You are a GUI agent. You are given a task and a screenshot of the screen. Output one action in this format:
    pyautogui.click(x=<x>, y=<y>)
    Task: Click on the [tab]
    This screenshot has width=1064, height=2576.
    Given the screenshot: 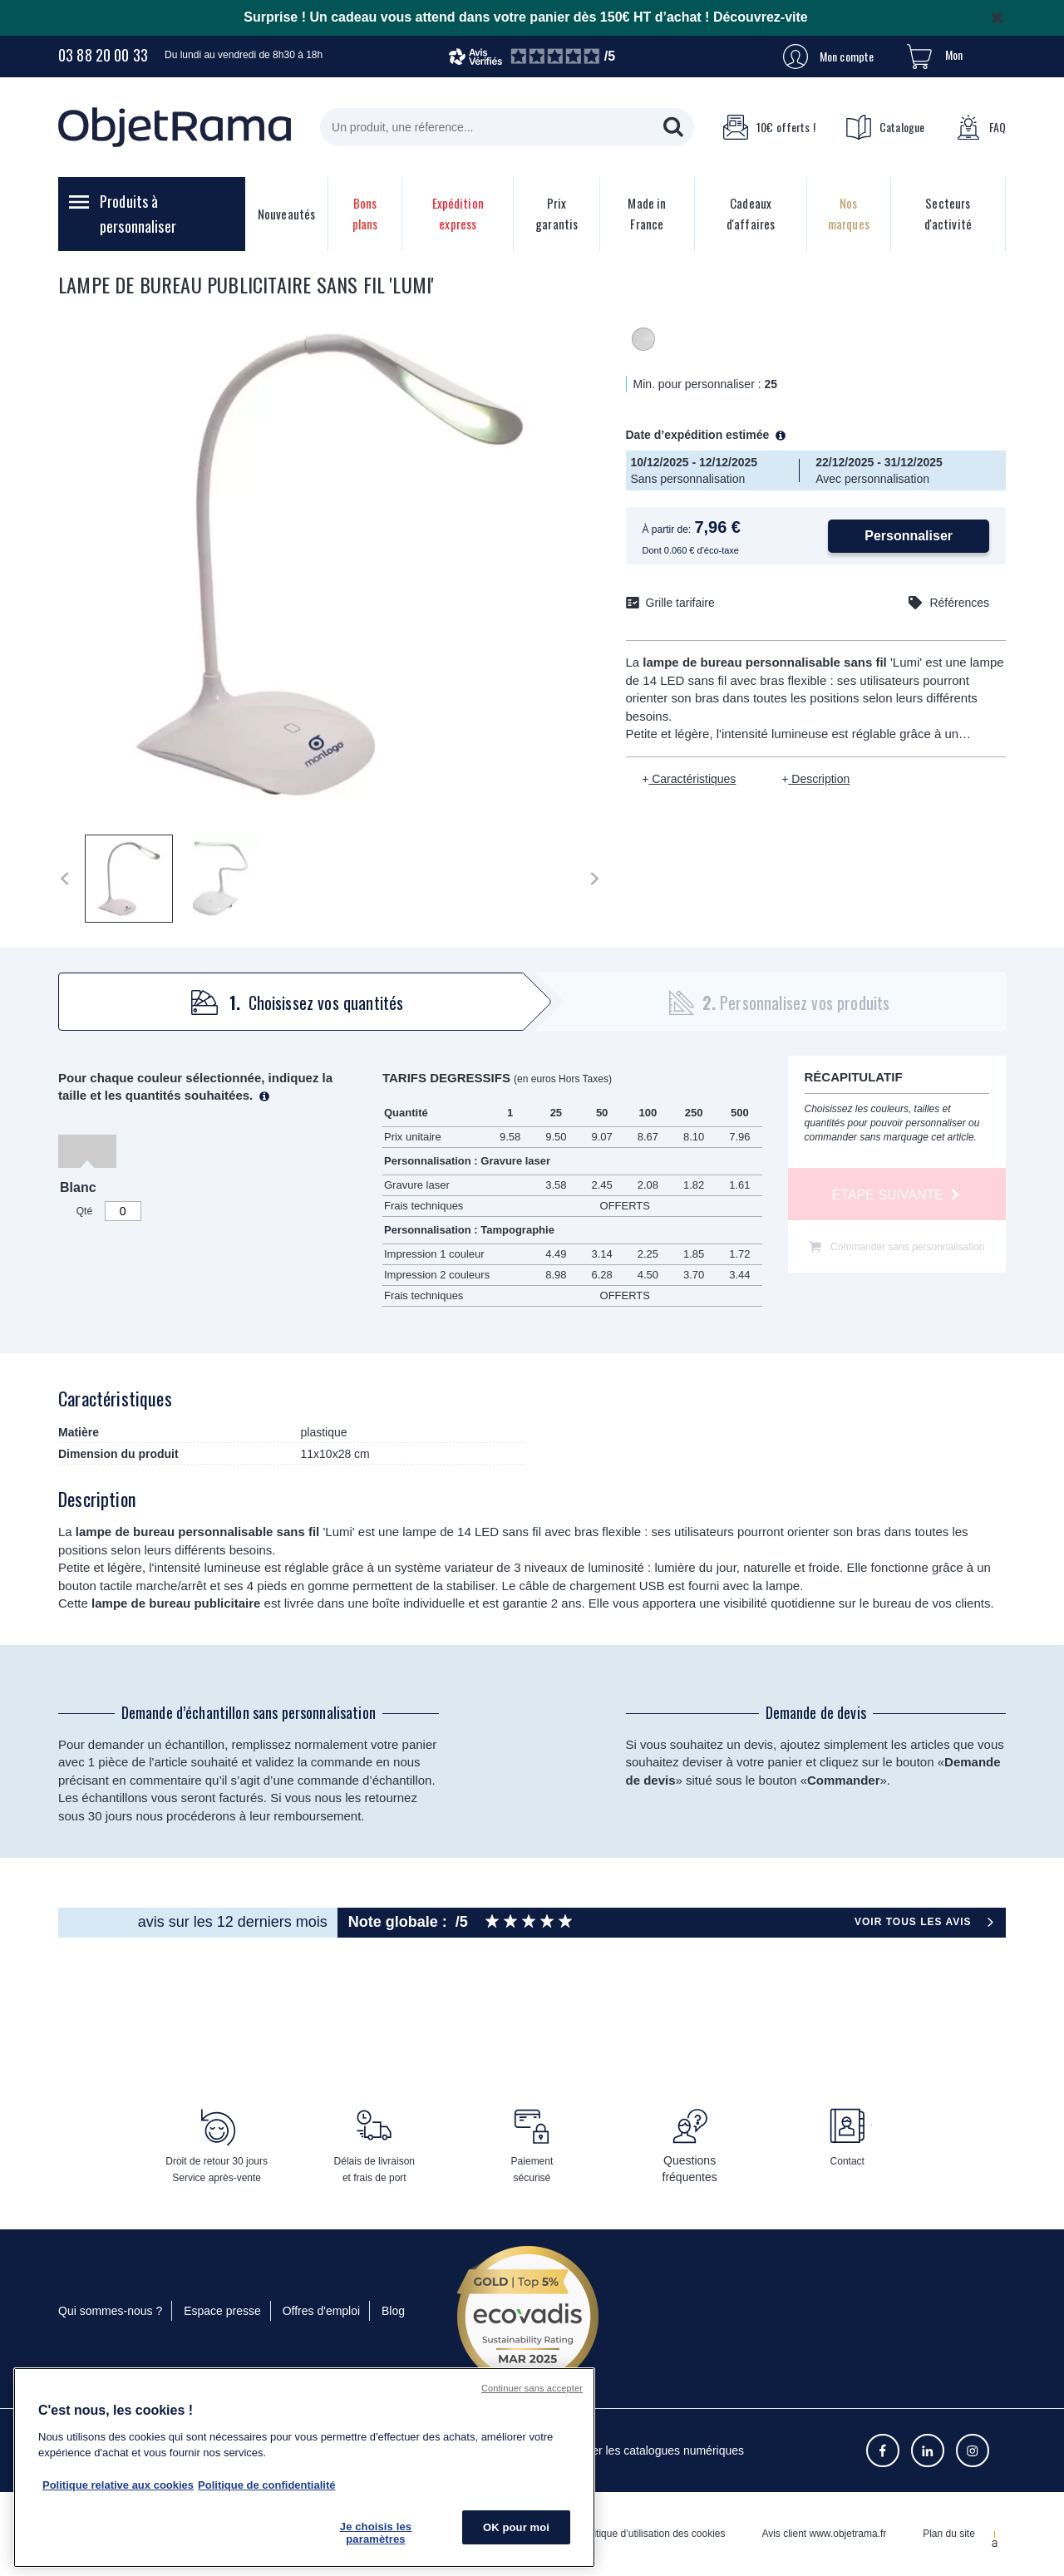 What is the action you would take?
    pyautogui.click(x=289, y=1002)
    